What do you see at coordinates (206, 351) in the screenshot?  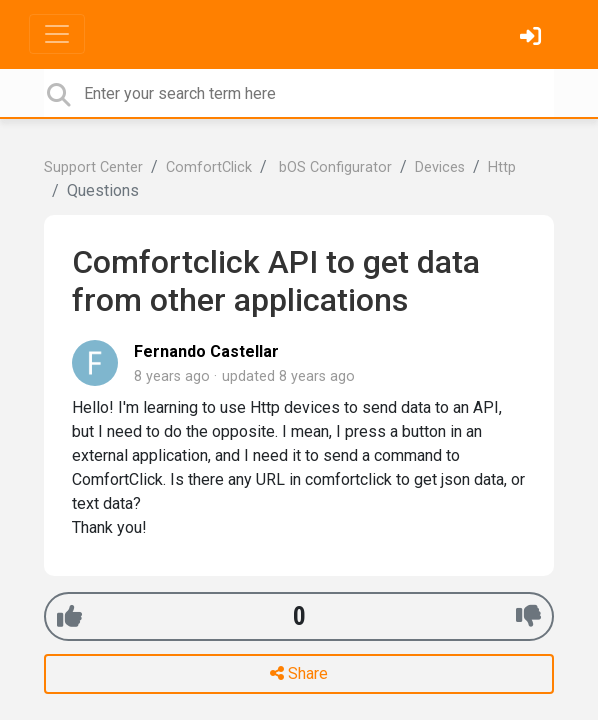 I see `Fernando Castellar` at bounding box center [206, 351].